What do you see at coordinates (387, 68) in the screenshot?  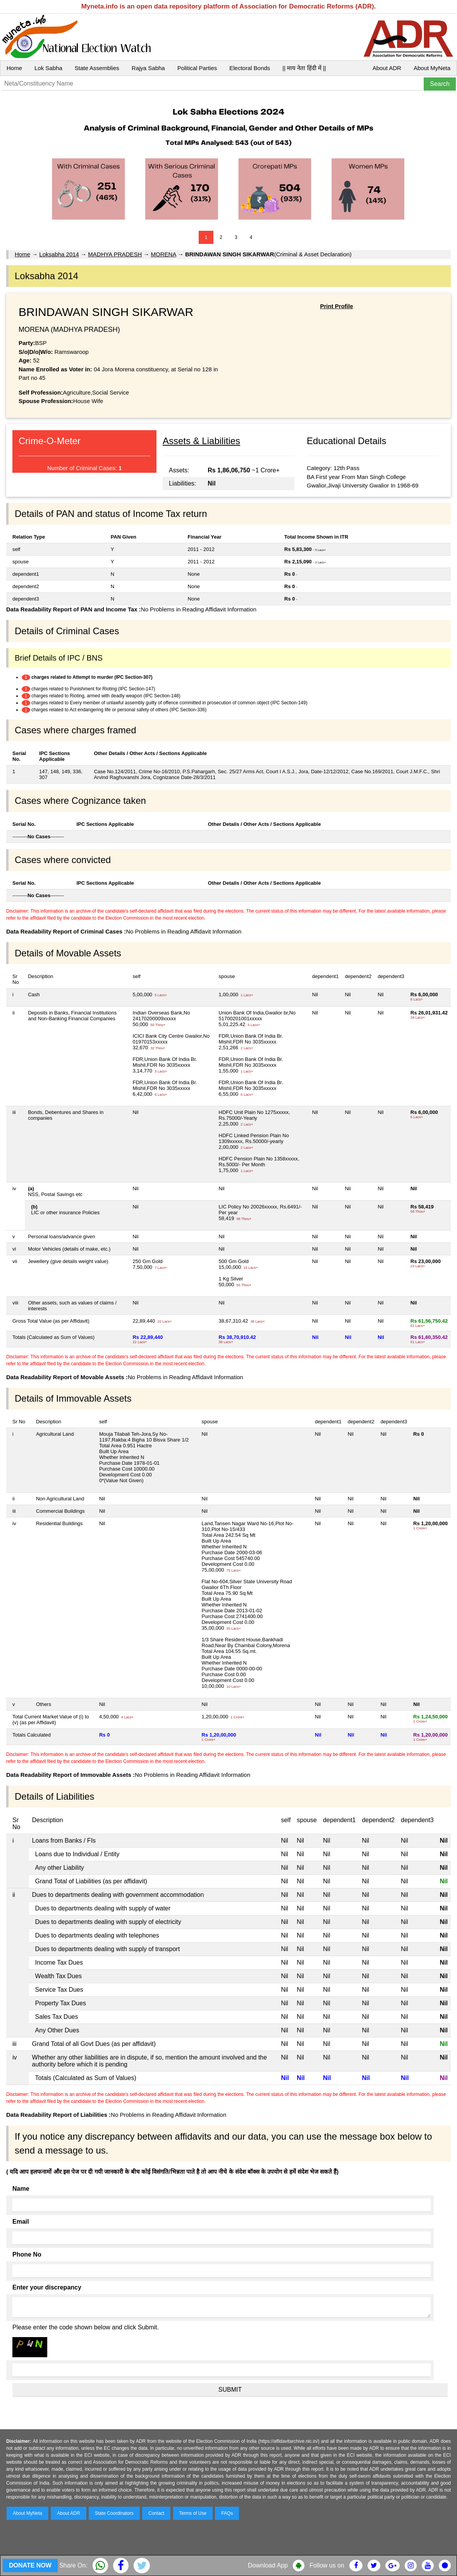 I see `About ADR` at bounding box center [387, 68].